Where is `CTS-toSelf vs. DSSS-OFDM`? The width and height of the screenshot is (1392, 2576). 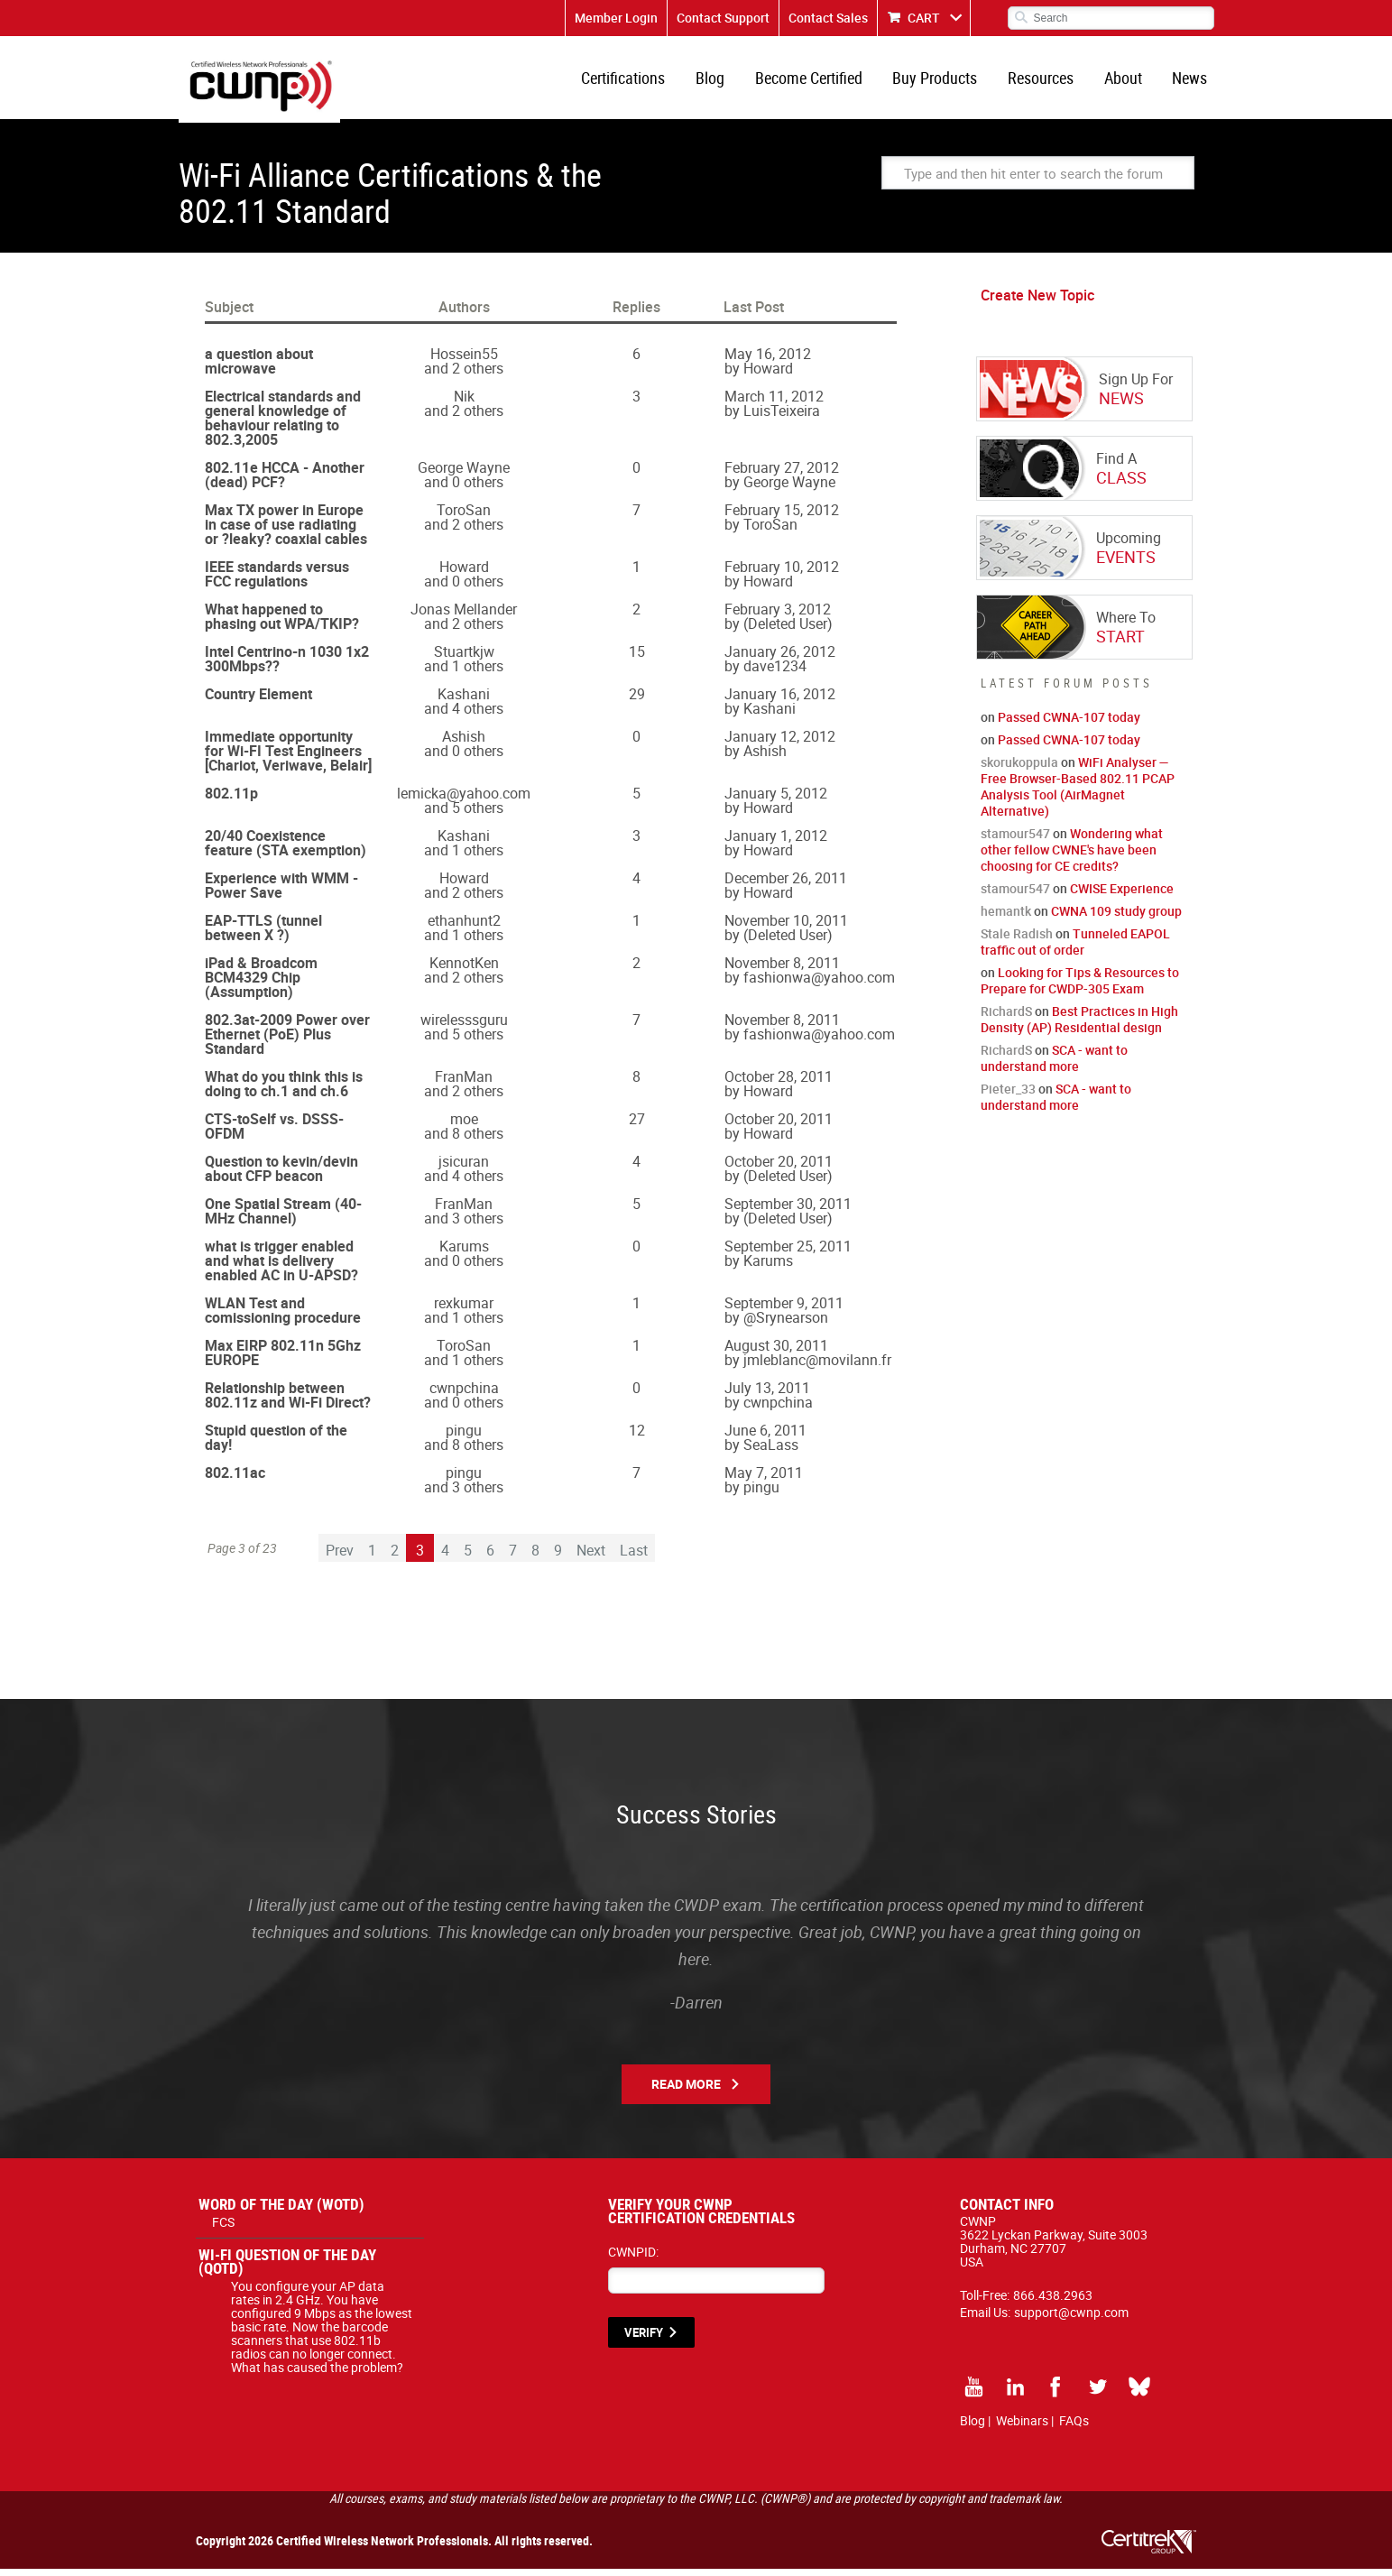 CTS-toSelf vs. DSSS-OFDM is located at coordinates (274, 1133).